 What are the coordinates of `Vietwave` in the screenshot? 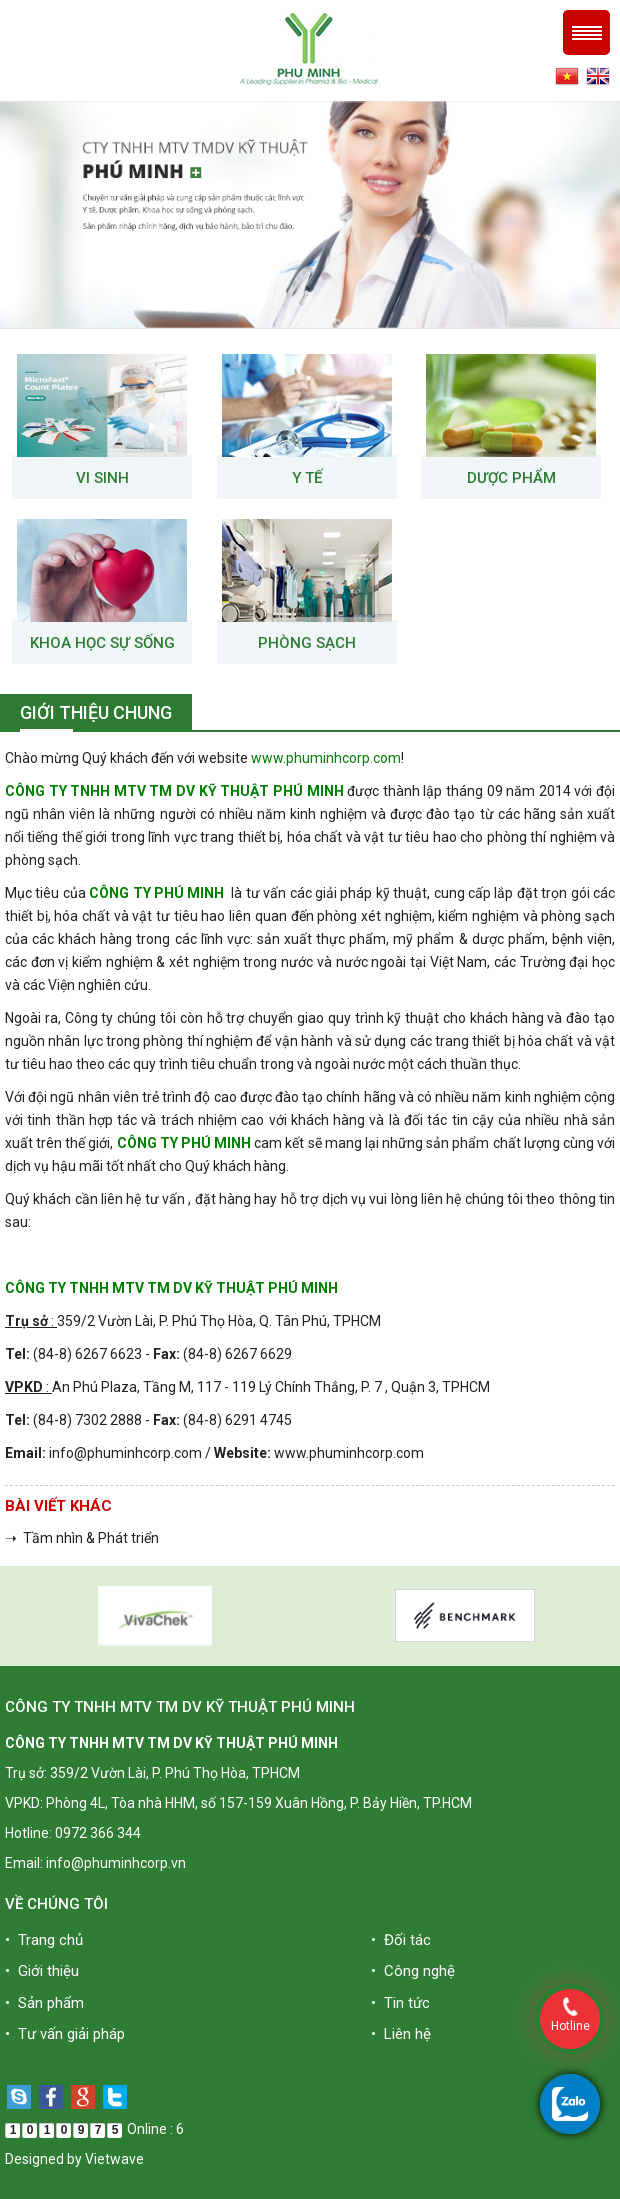 It's located at (114, 2159).